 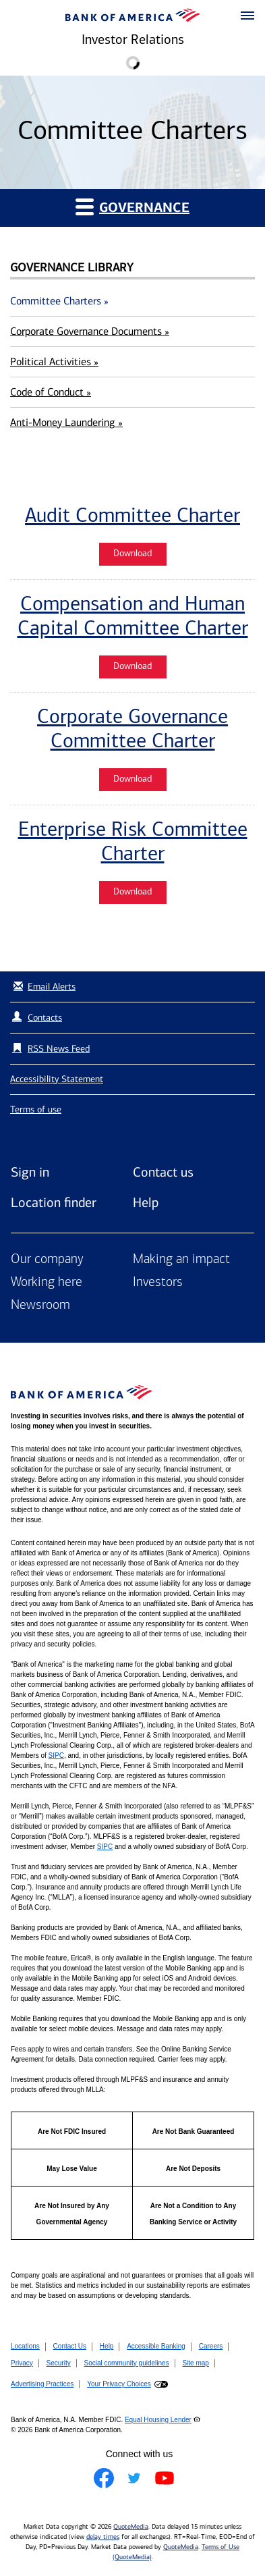 I want to click on delay times, so click(x=102, y=2537).